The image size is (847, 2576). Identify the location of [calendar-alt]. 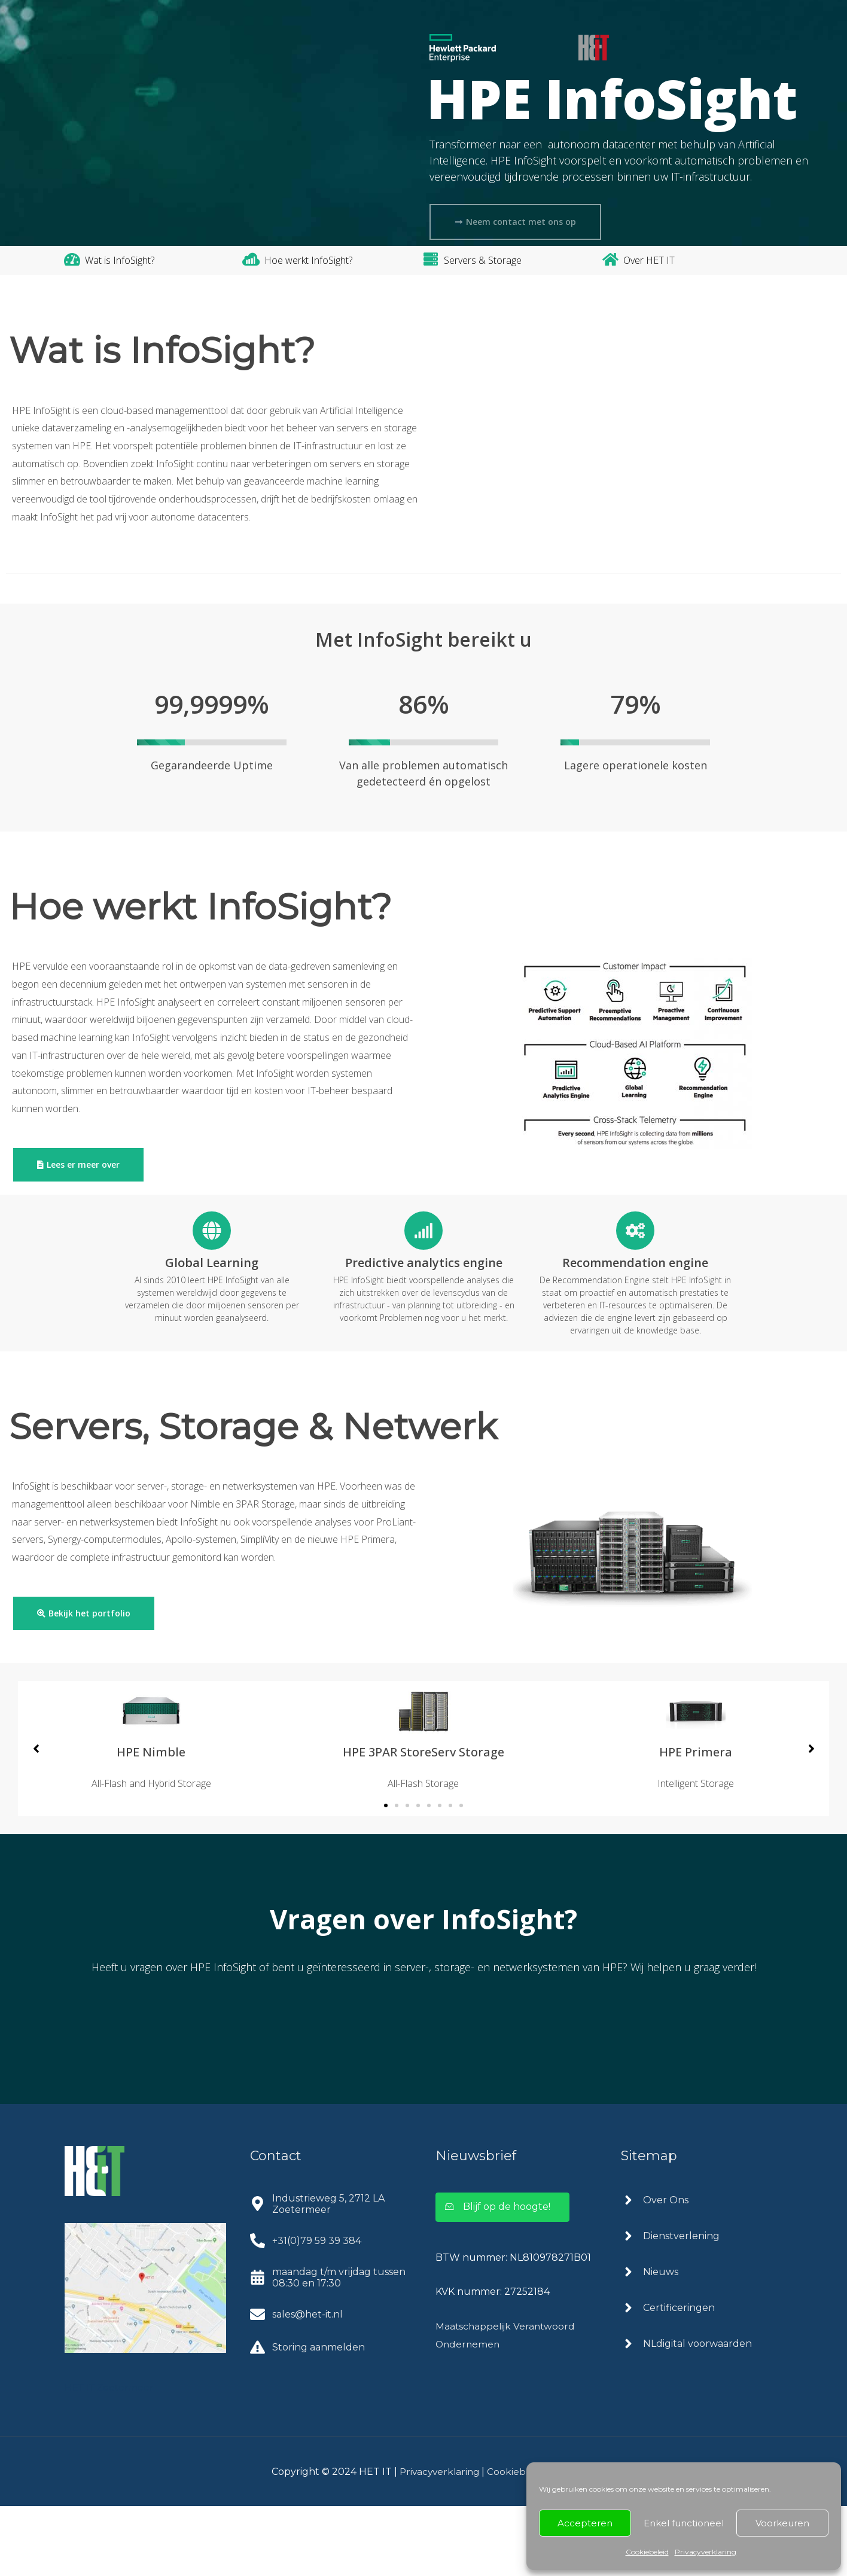
(331, 2347).